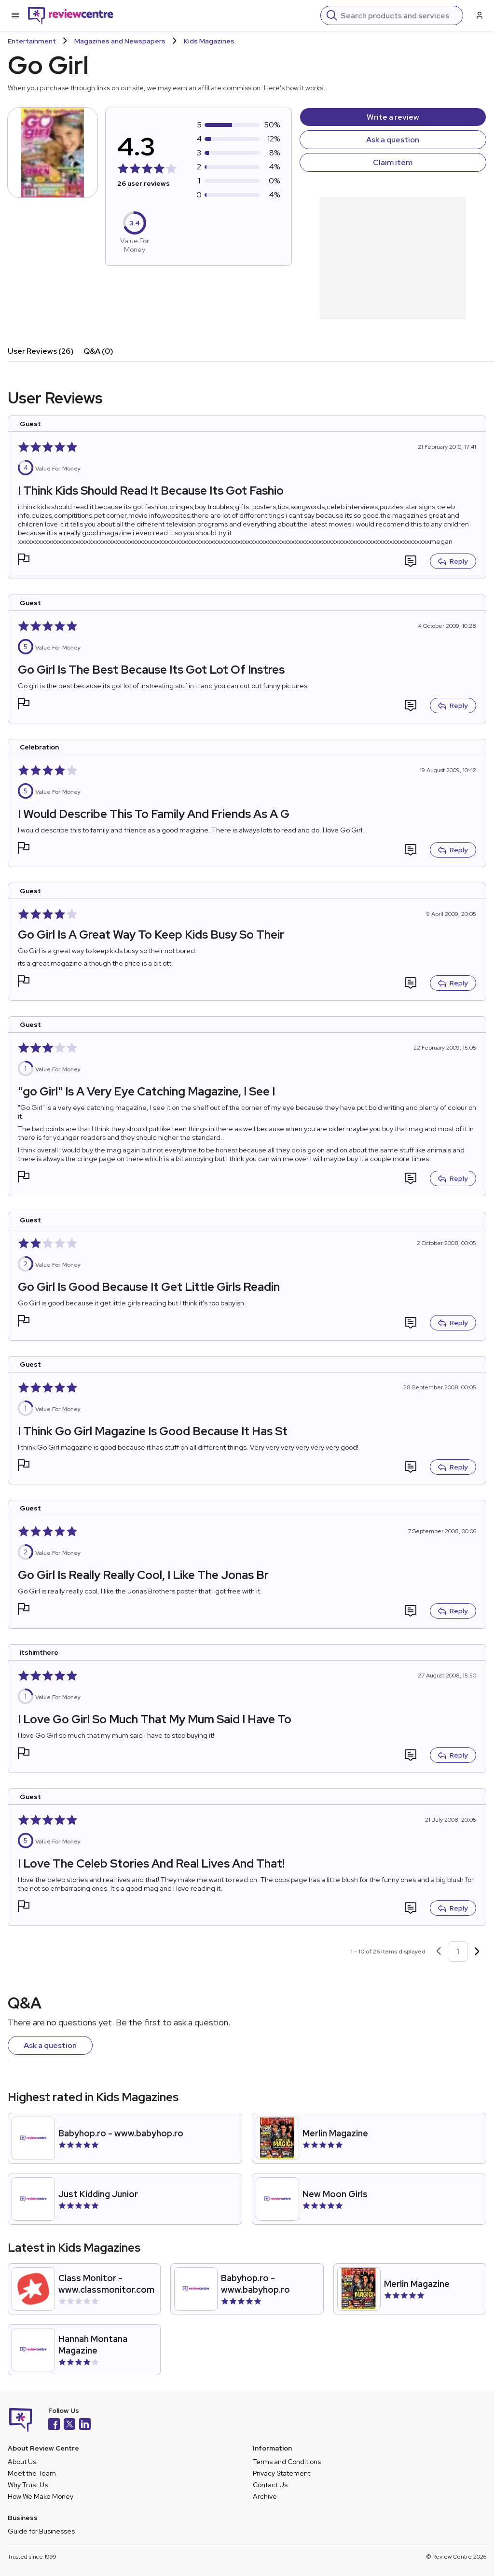 The height and width of the screenshot is (2576, 494). I want to click on Archive, so click(265, 2496).